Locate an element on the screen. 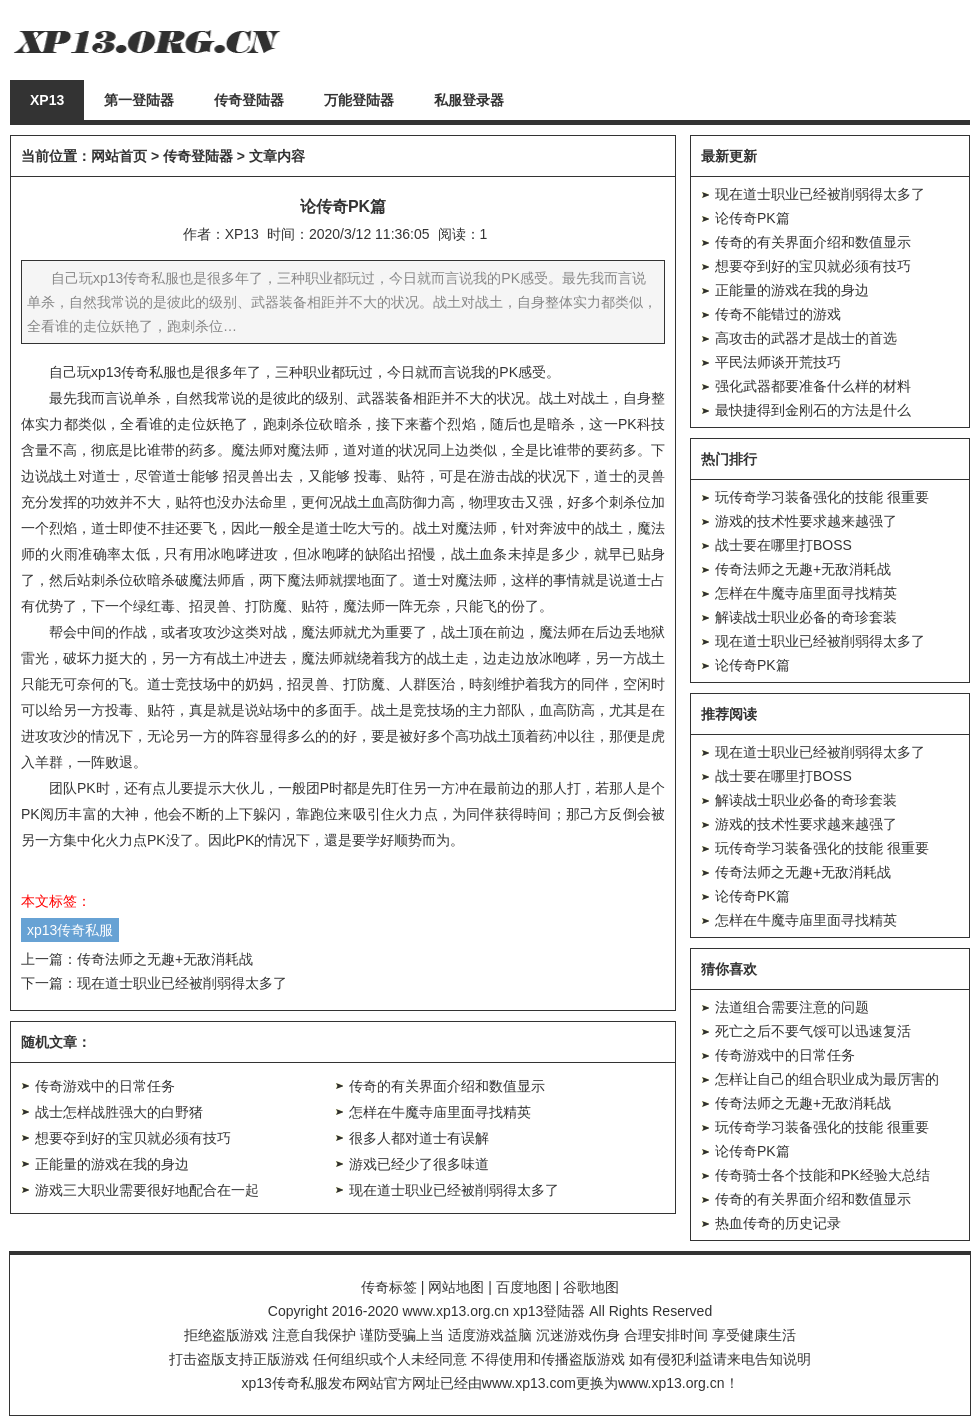 The height and width of the screenshot is (1426, 980). 很多人都对道士有误解 is located at coordinates (419, 1138).